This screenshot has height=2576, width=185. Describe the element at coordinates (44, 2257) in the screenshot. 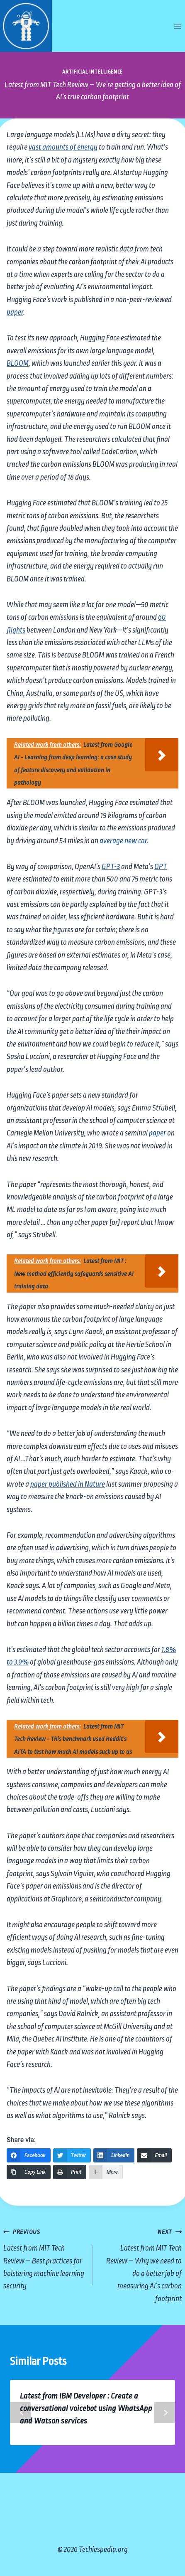

I see `Latest from MIT Tech Review – Best practices for bolstering machine learning security` at that location.